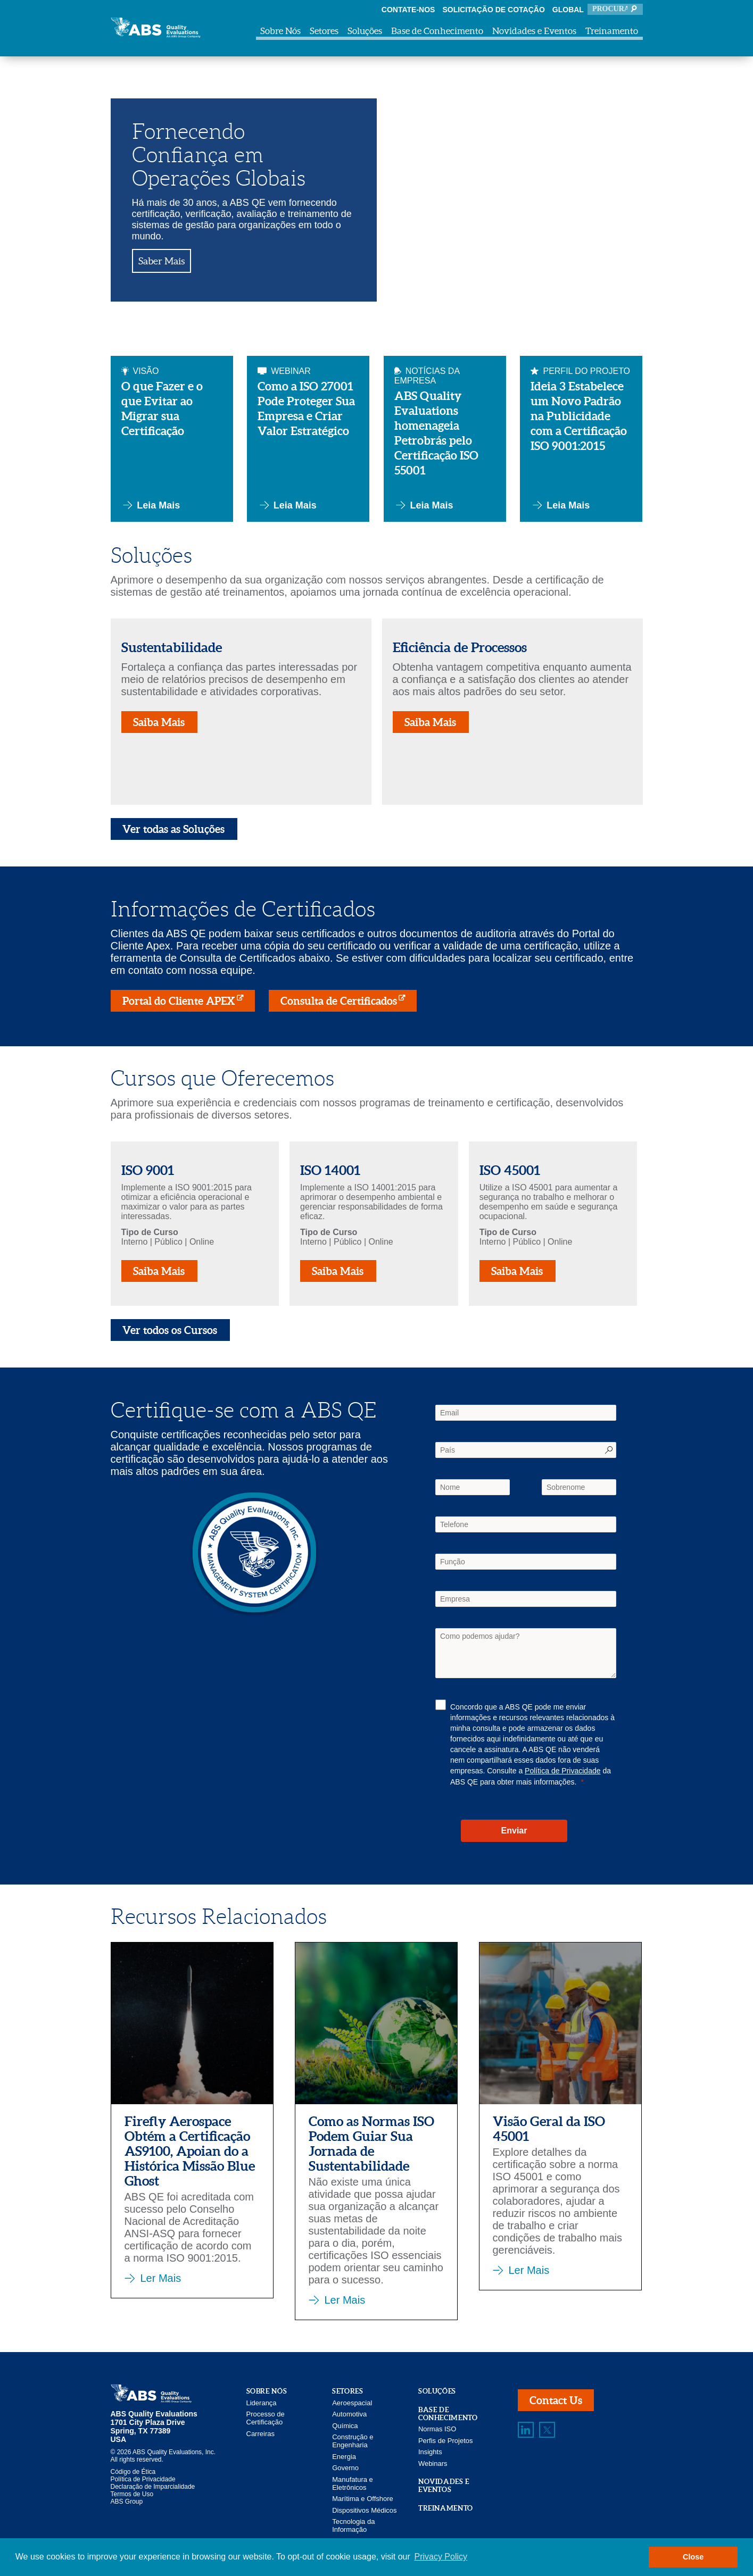  What do you see at coordinates (352, 2403) in the screenshot?
I see `Aeroespacial` at bounding box center [352, 2403].